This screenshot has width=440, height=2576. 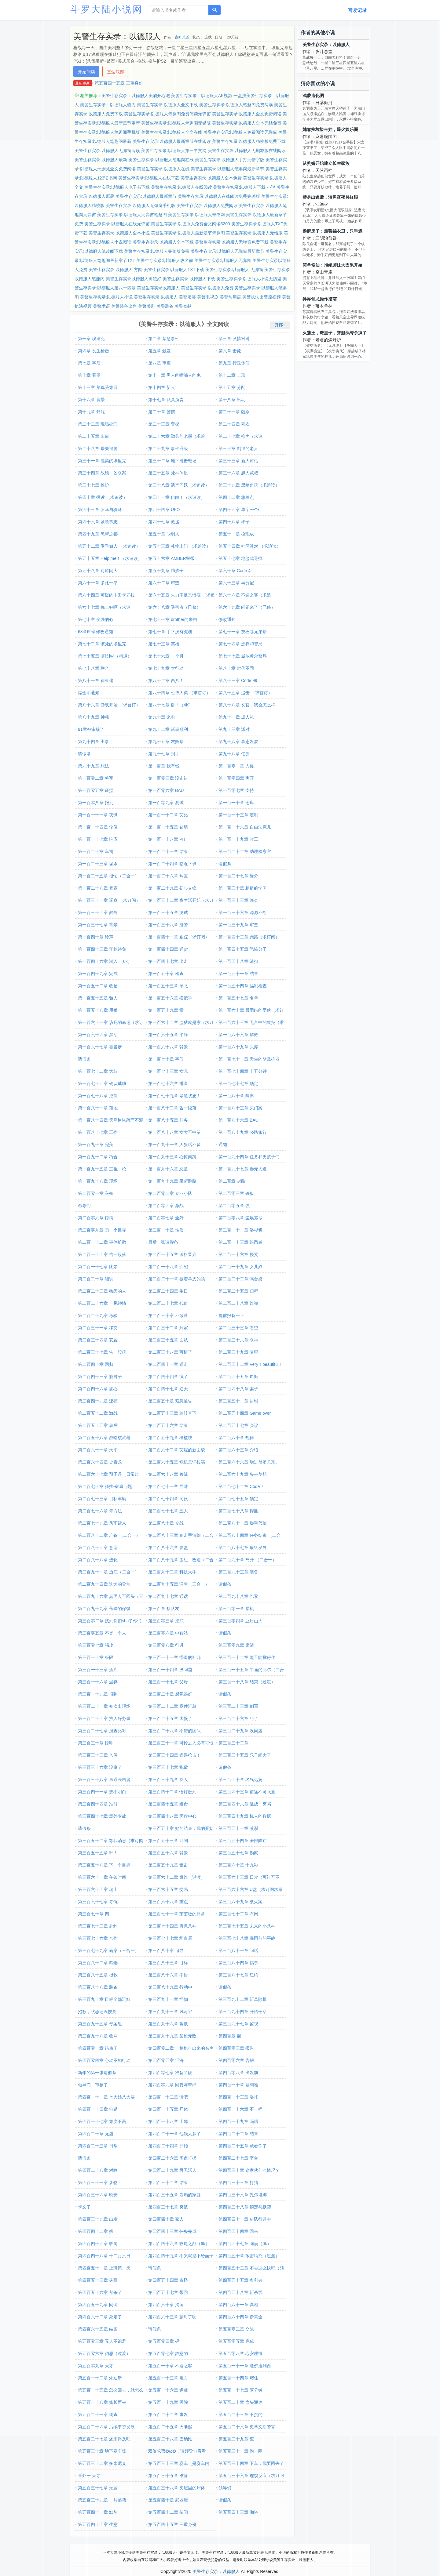 I want to click on 第二百四十九章 逮捕, so click(x=98, y=1401).